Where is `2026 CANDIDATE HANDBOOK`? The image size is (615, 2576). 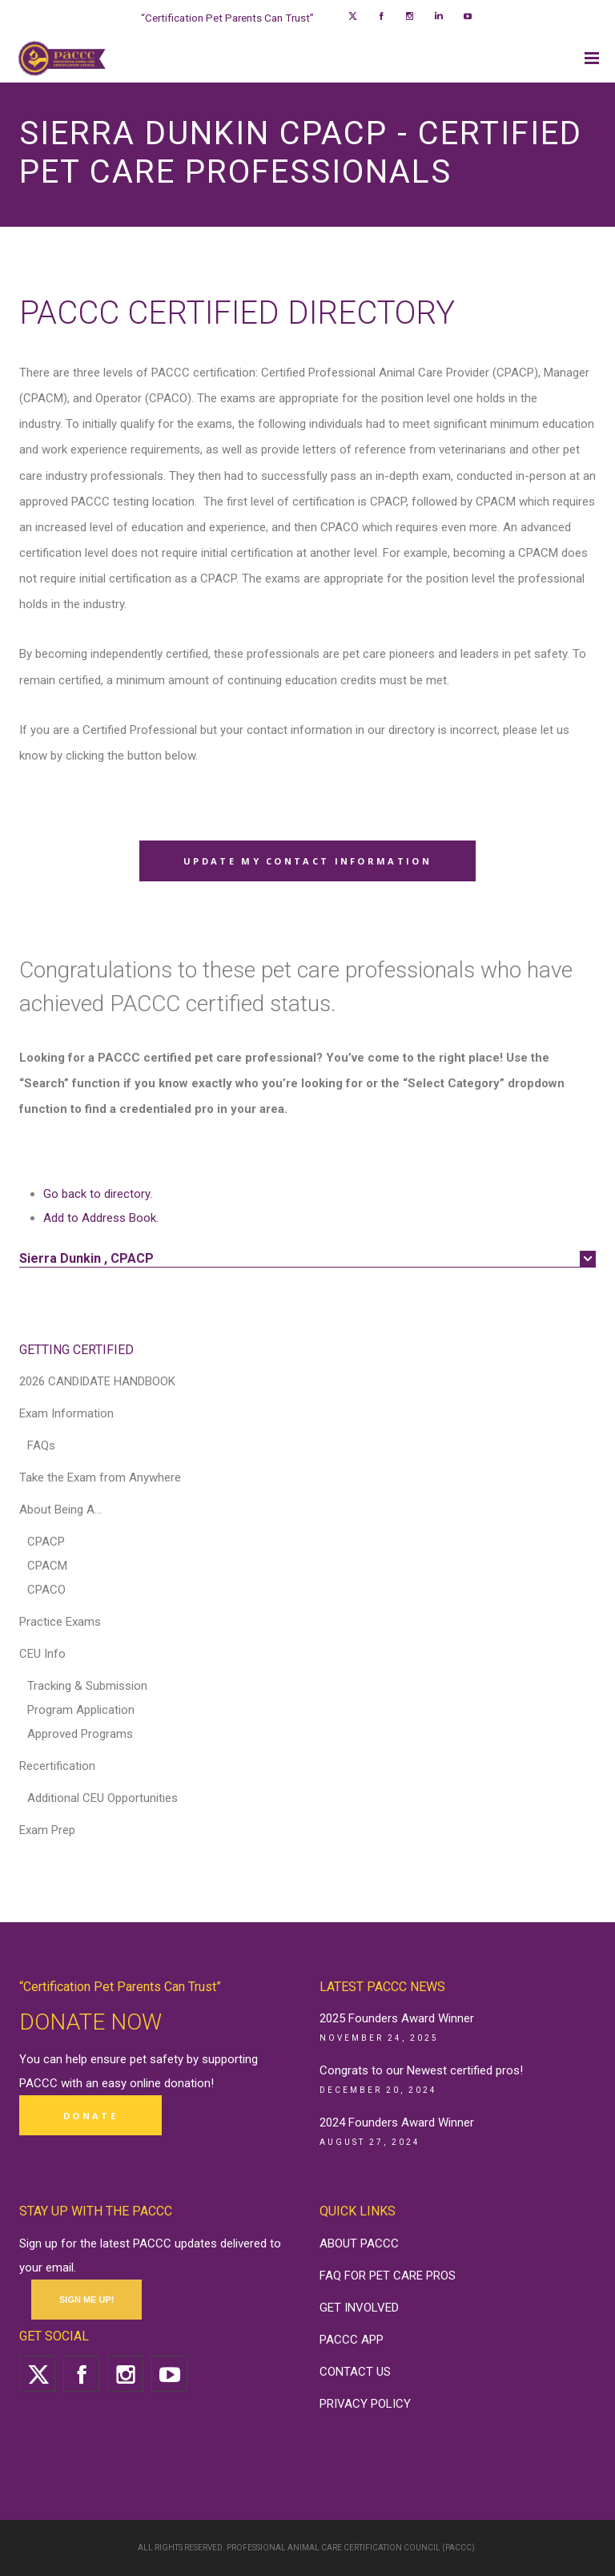 2026 CANDIDATE HANDBOOK is located at coordinates (97, 1381).